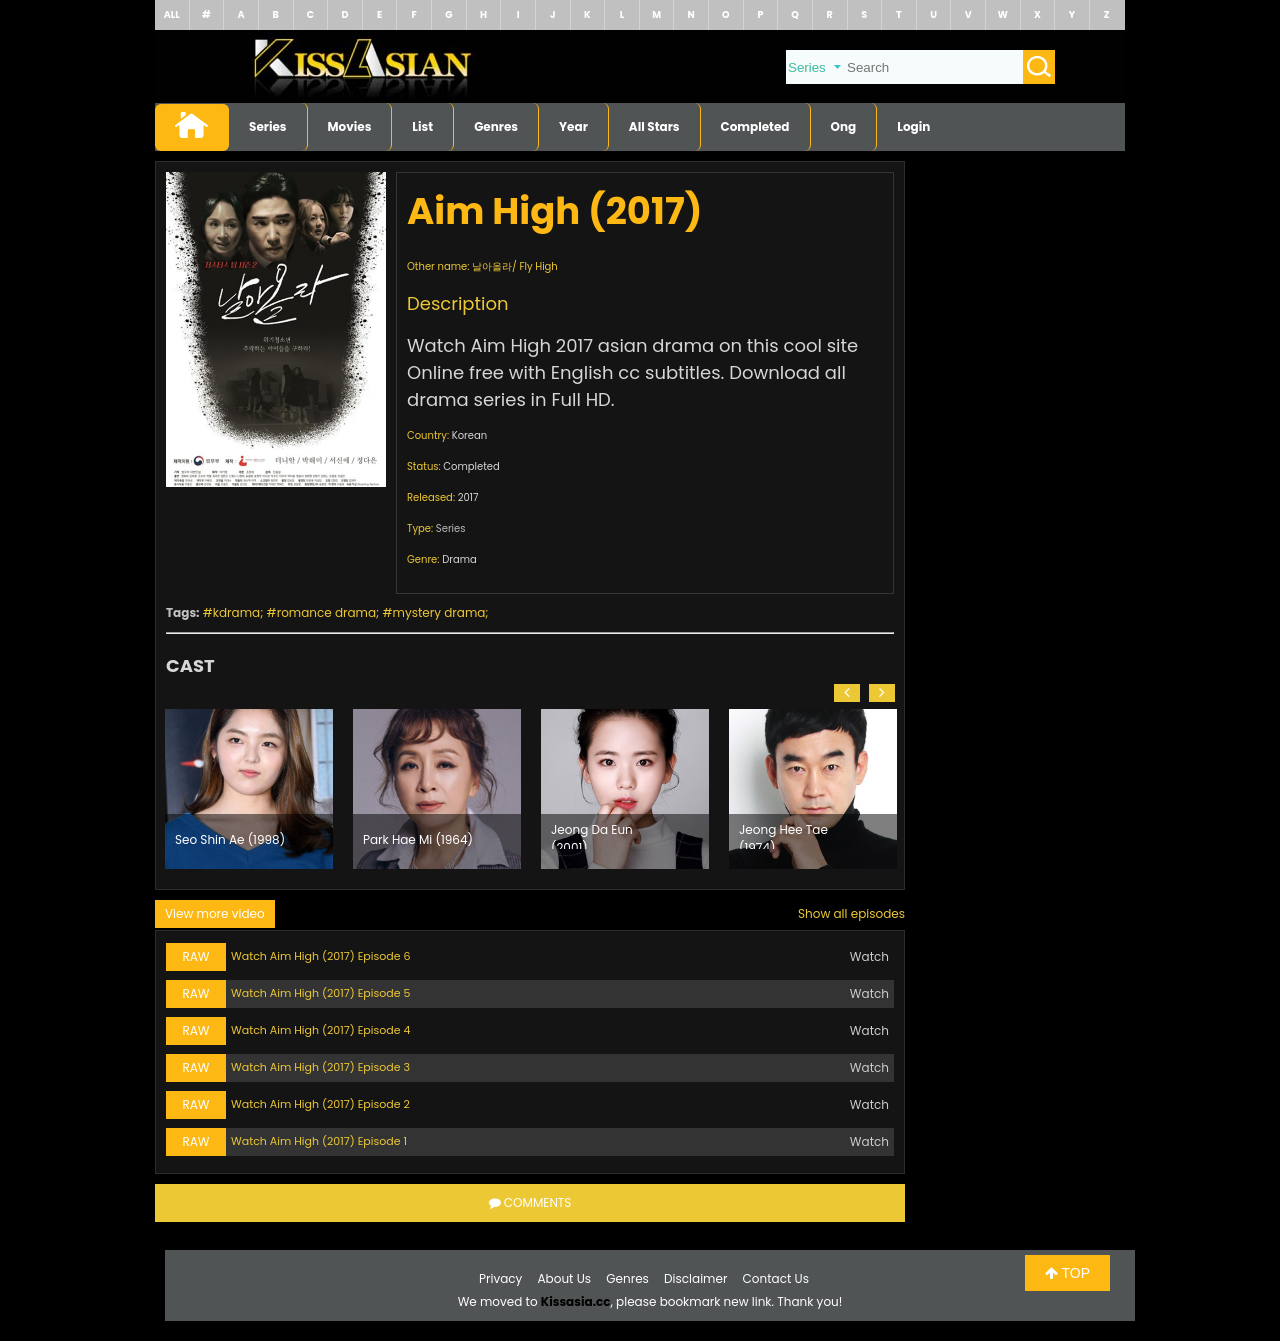 This screenshot has height=1341, width=1280. I want to click on Watch Aim High (2017) Episode 3, so click(320, 1067).